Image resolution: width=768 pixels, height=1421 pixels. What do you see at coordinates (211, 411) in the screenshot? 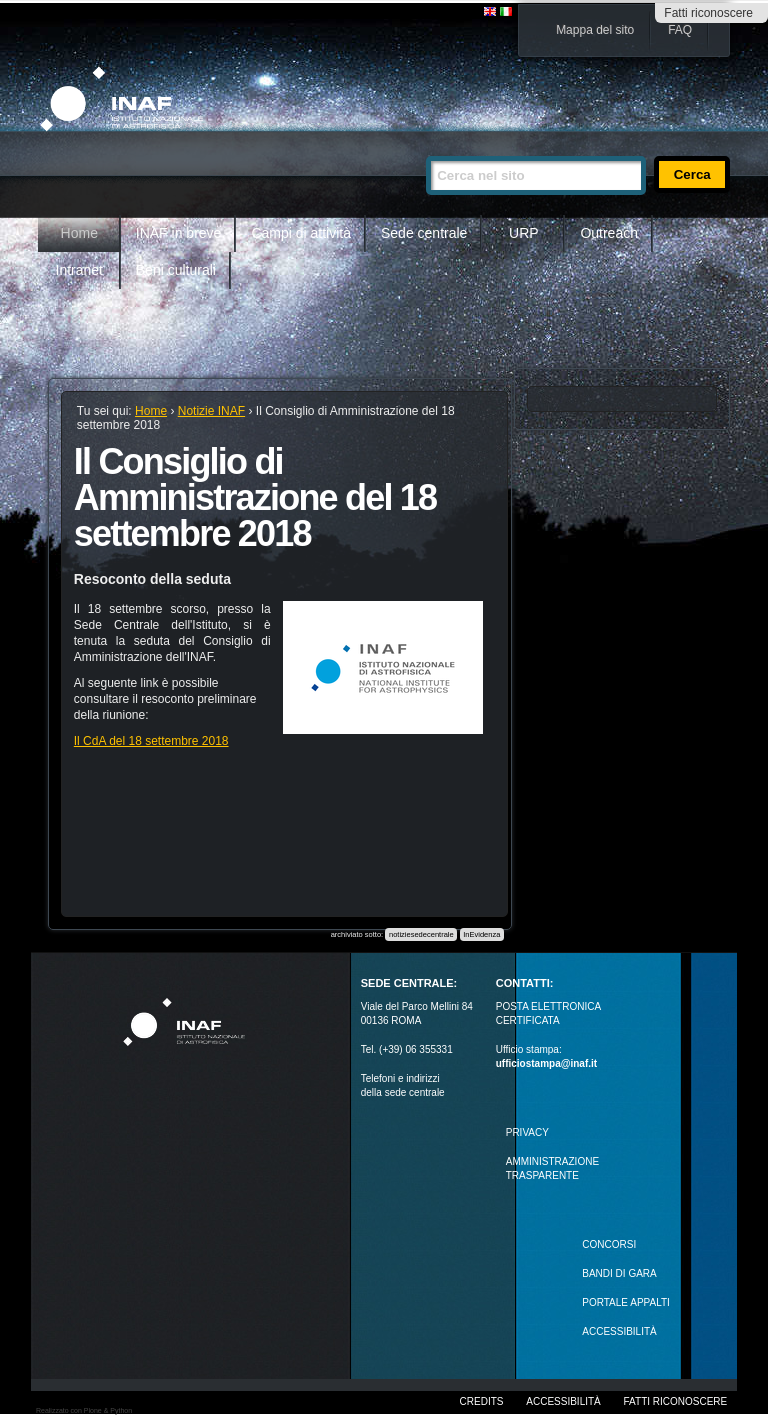
I see `Notizie INAF` at bounding box center [211, 411].